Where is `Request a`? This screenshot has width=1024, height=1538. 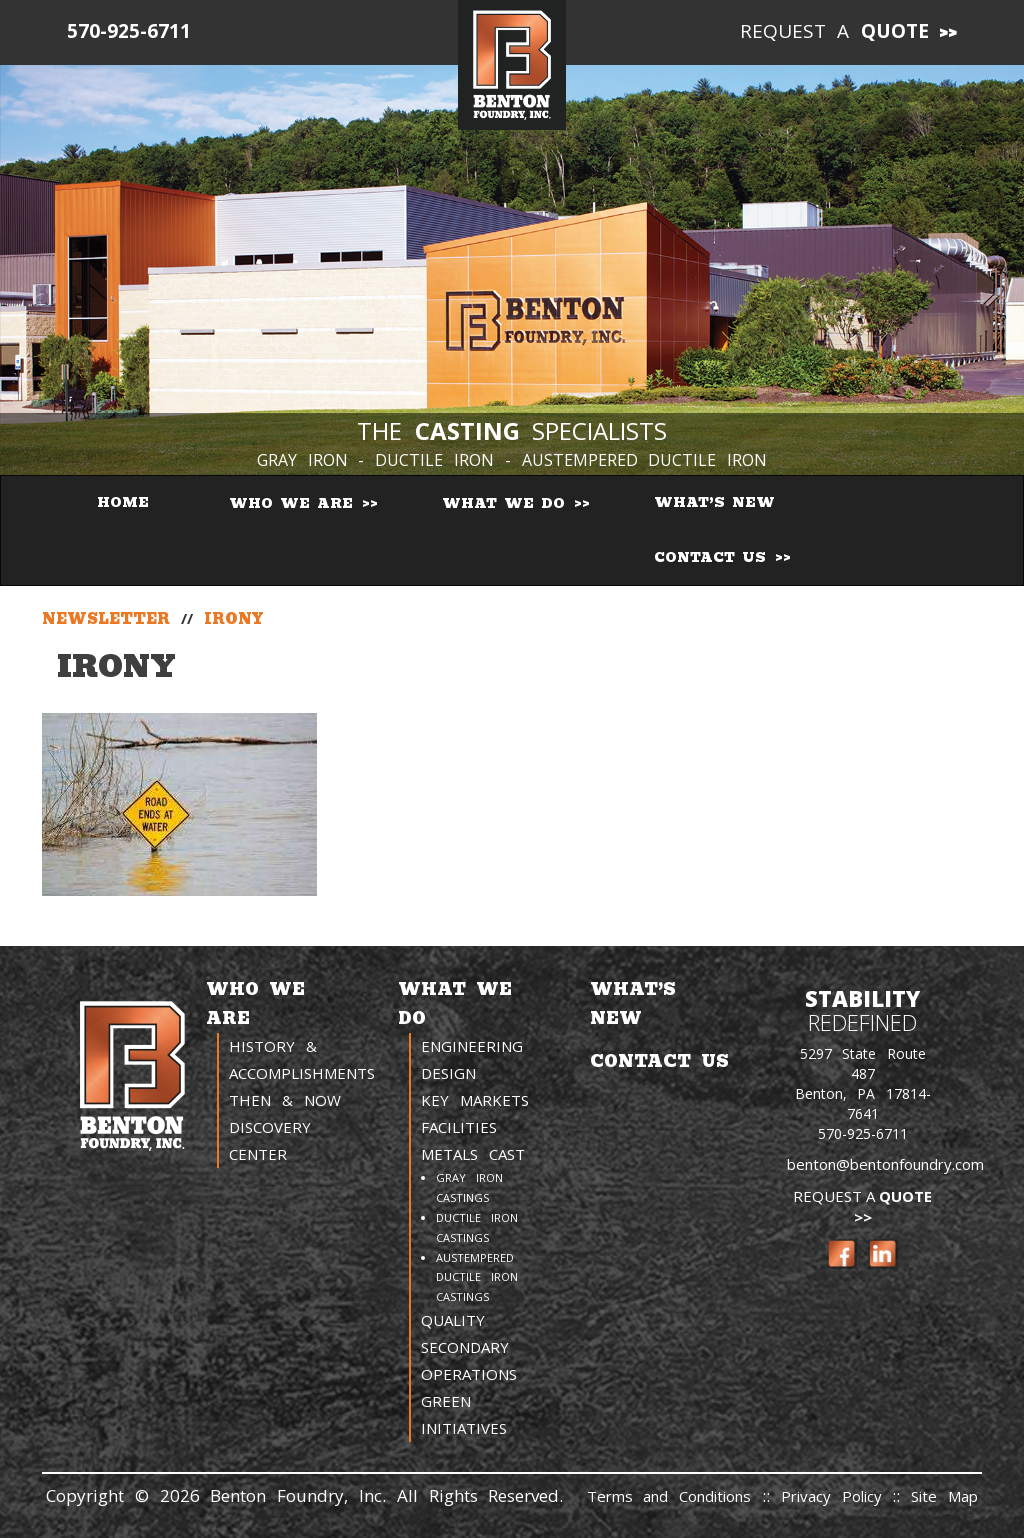
Request a is located at coordinates (835, 31).